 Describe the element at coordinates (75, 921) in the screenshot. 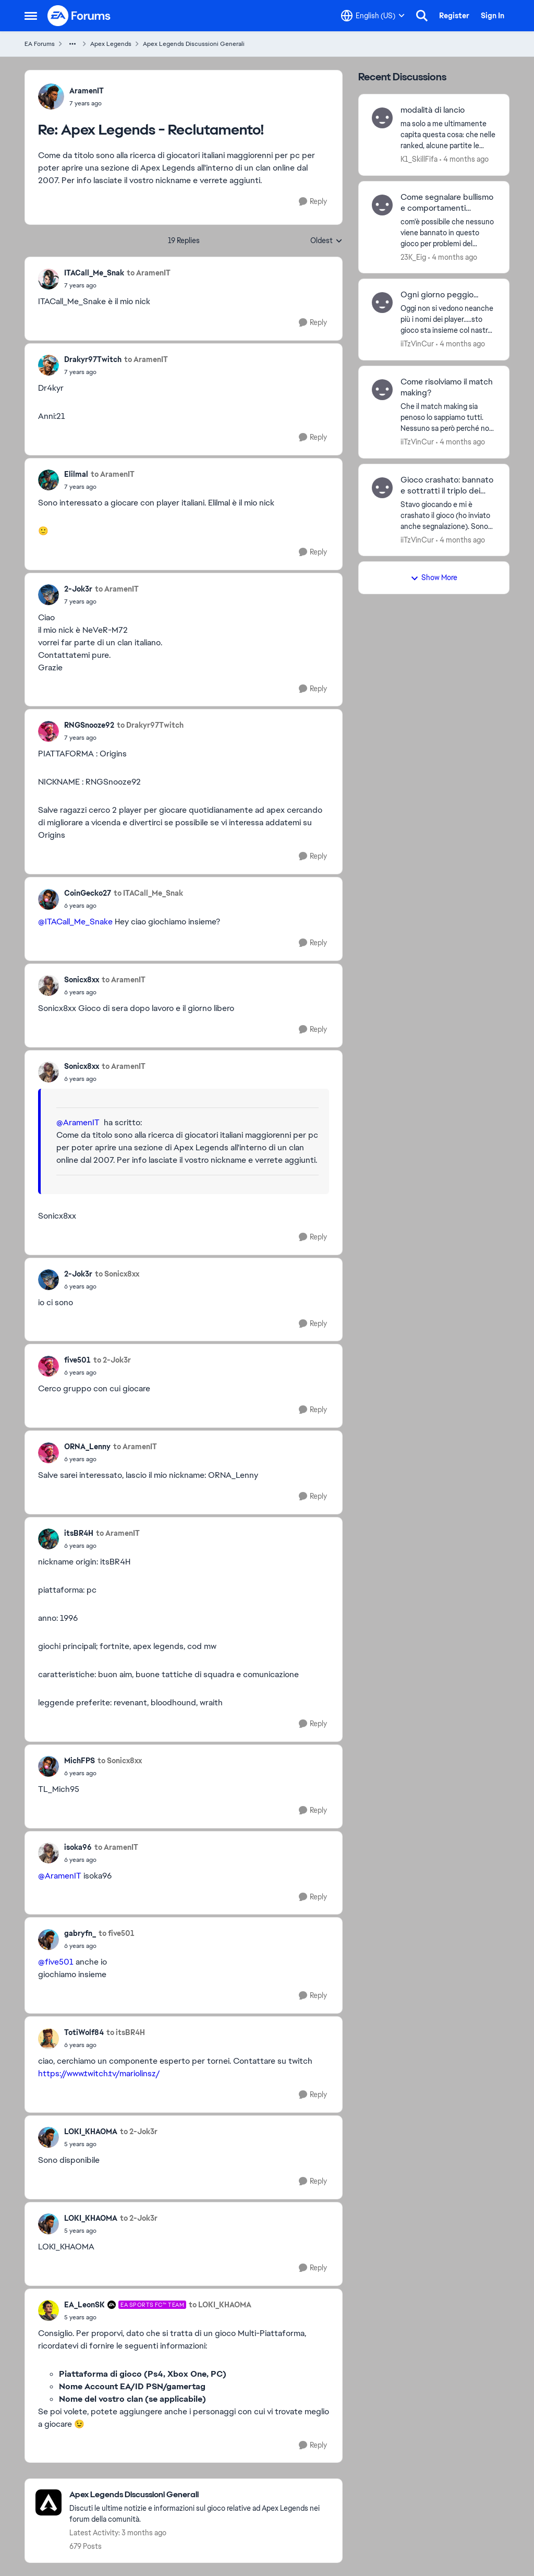

I see `@ITACall_Me_Snake` at that location.